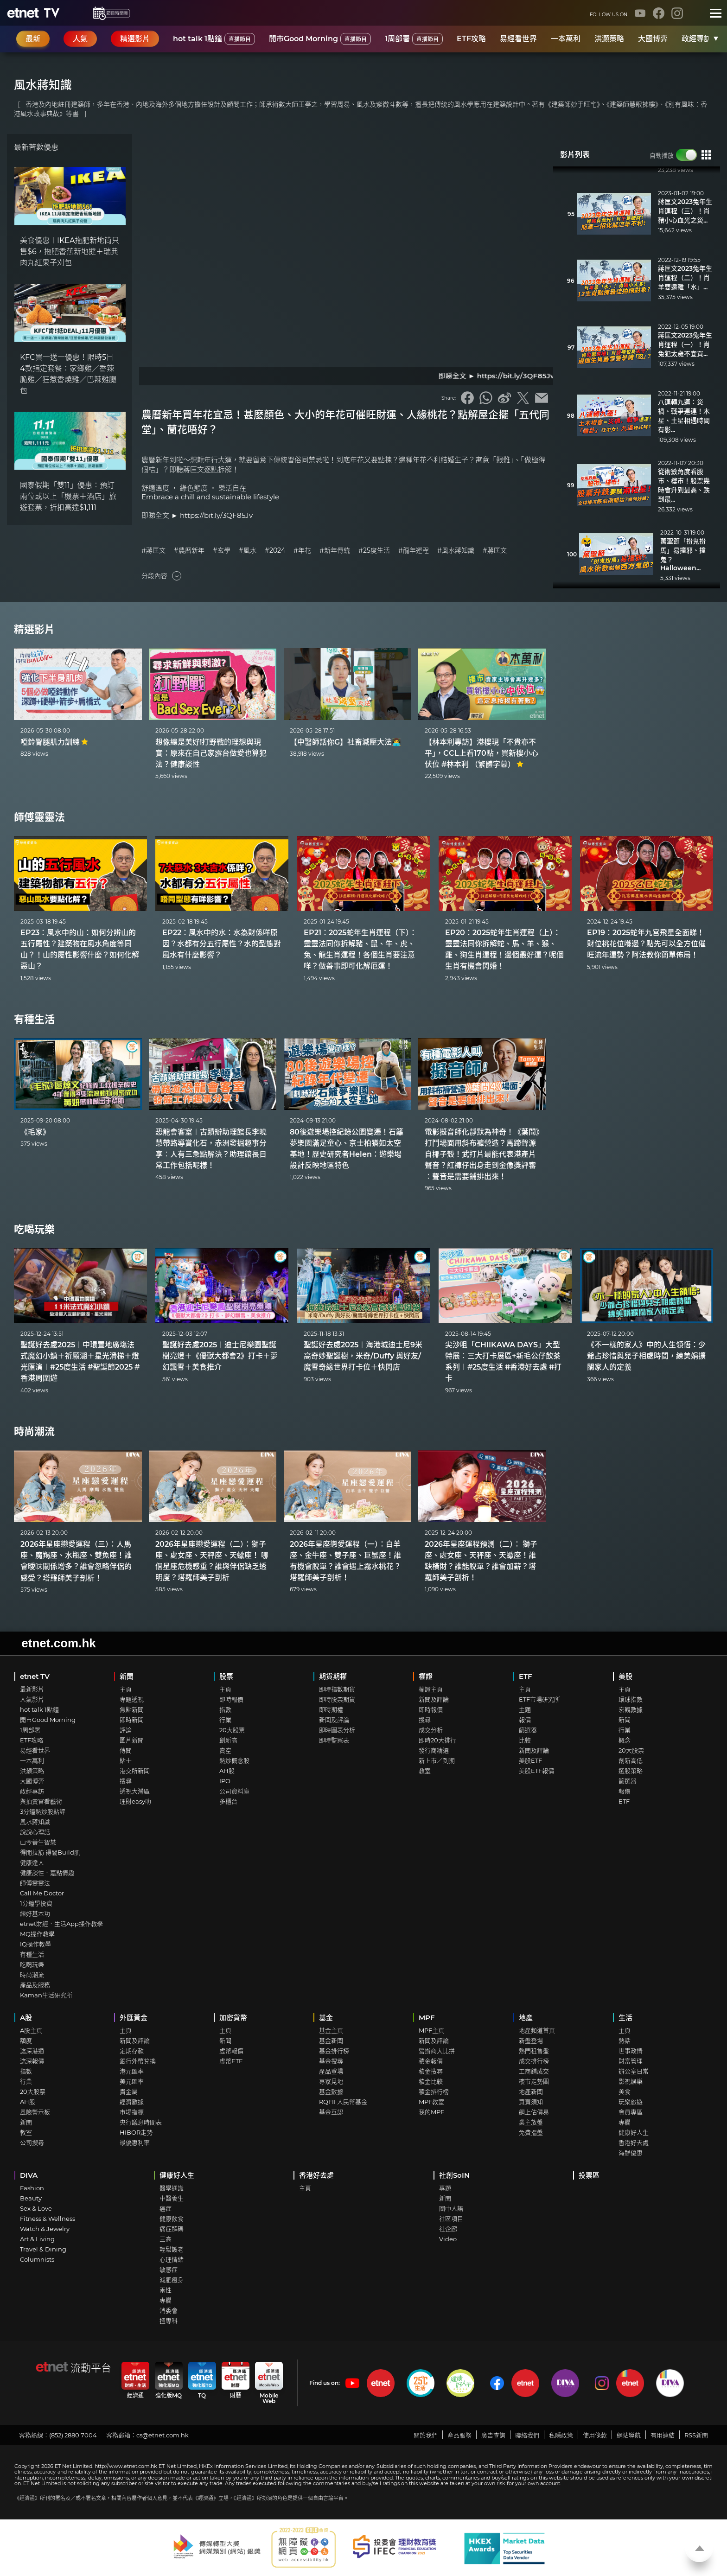 The image size is (727, 2576). I want to click on 透視大灣區, so click(135, 1791).